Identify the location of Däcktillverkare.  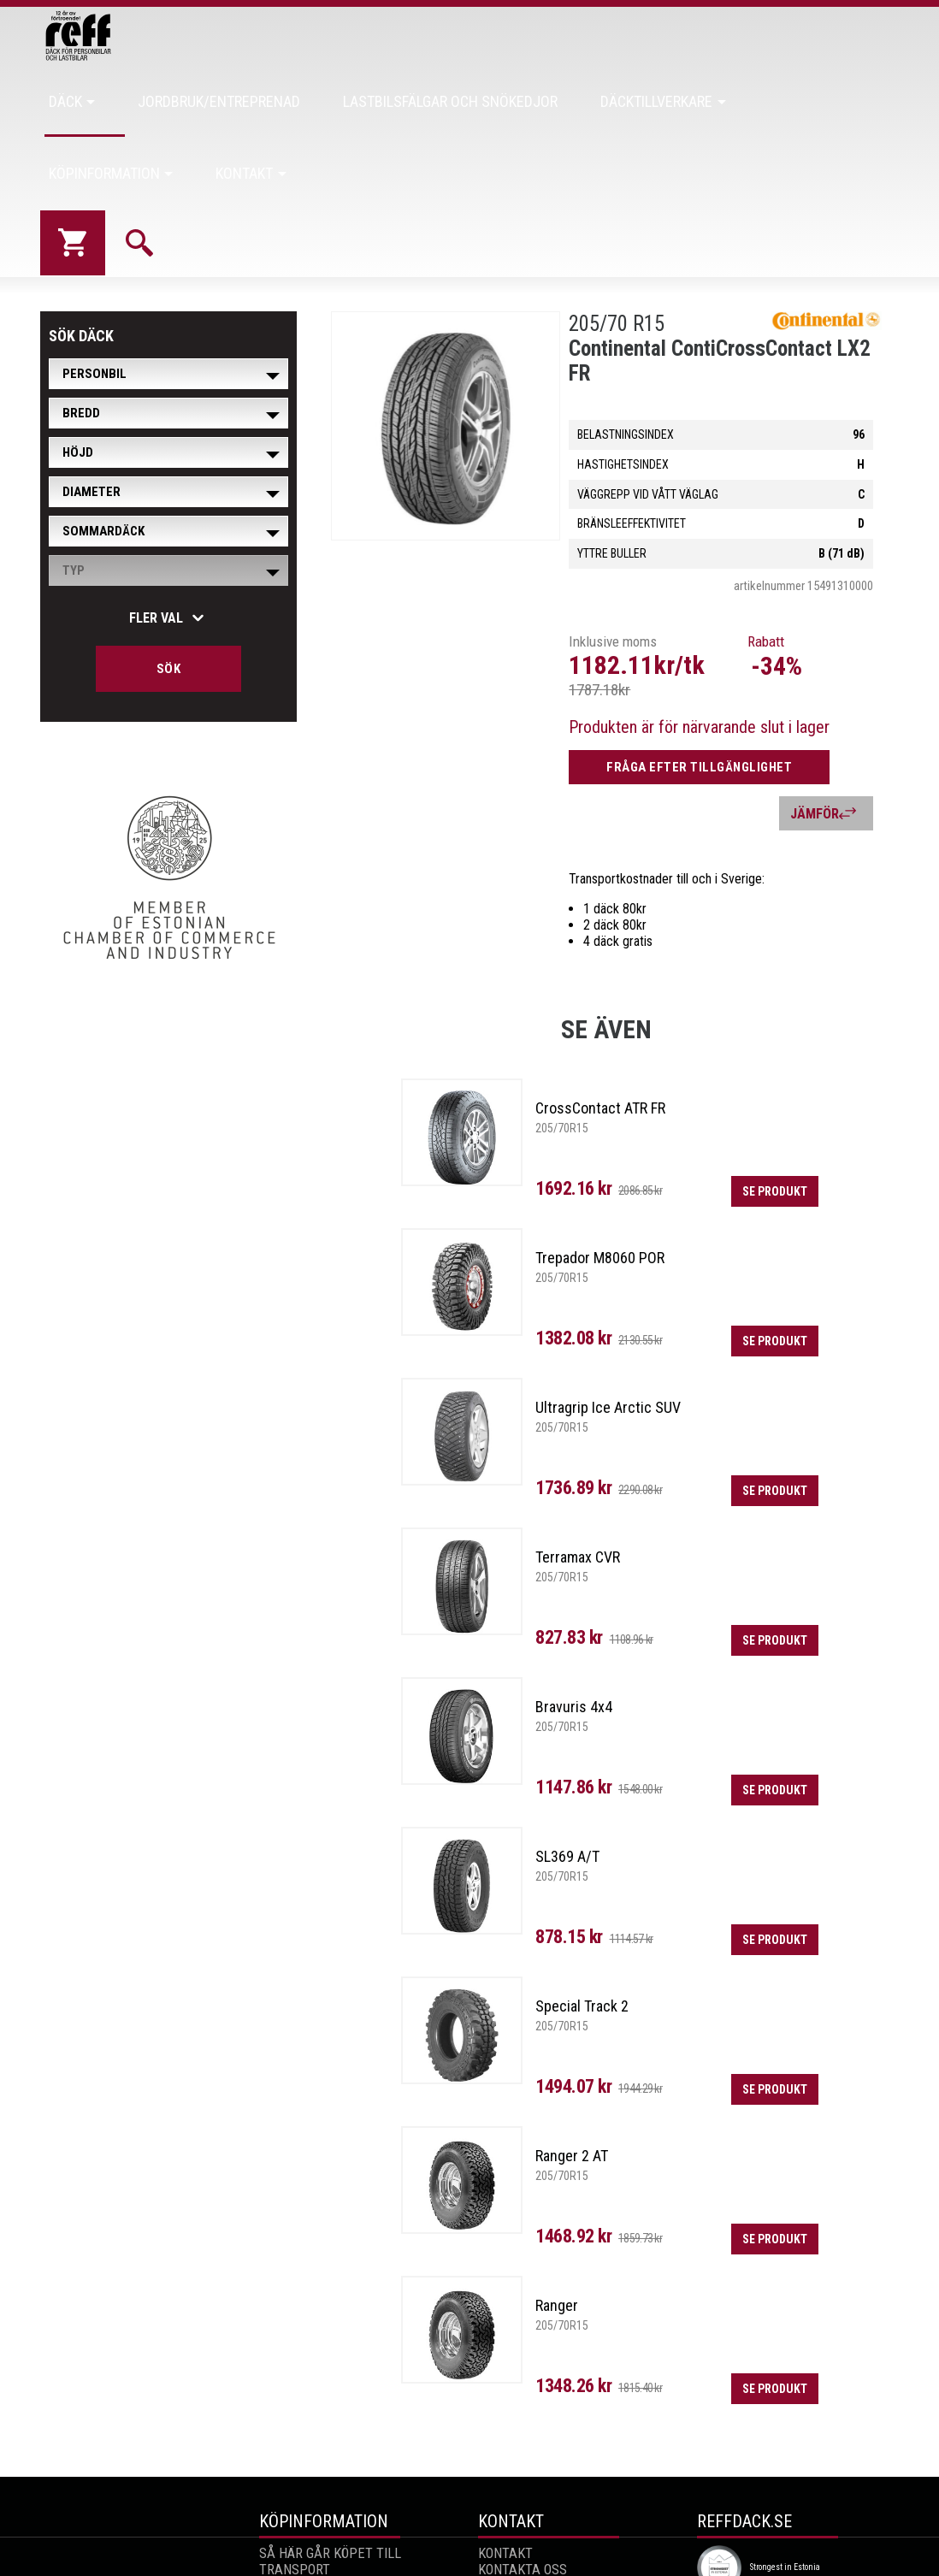
(626, 101).